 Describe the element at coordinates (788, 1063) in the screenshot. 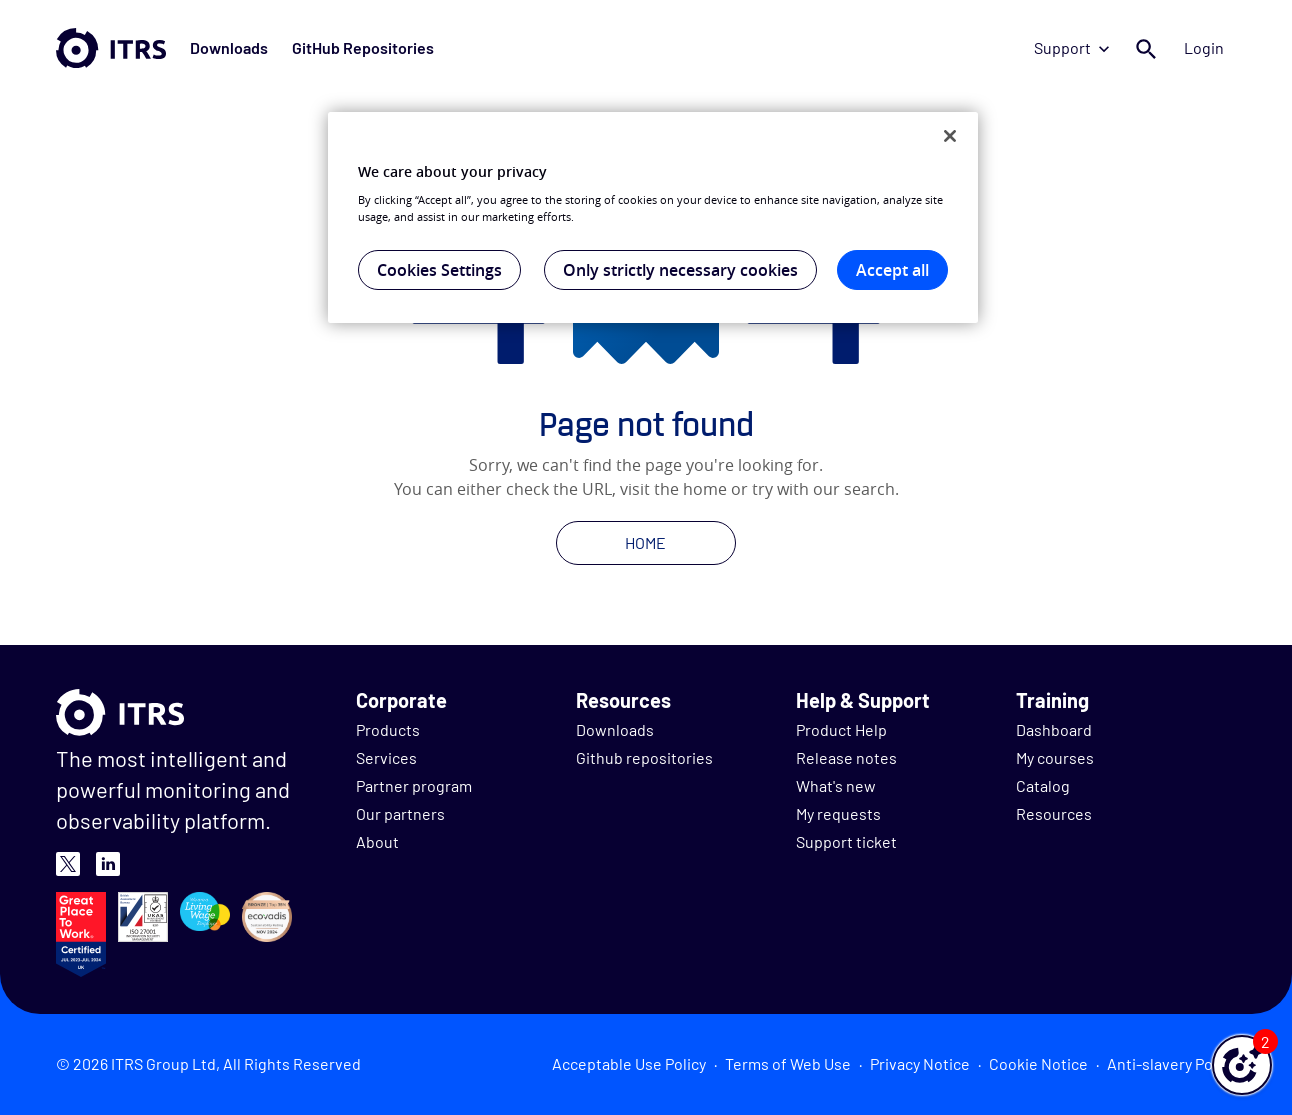

I see `Terms of Web Use` at that location.